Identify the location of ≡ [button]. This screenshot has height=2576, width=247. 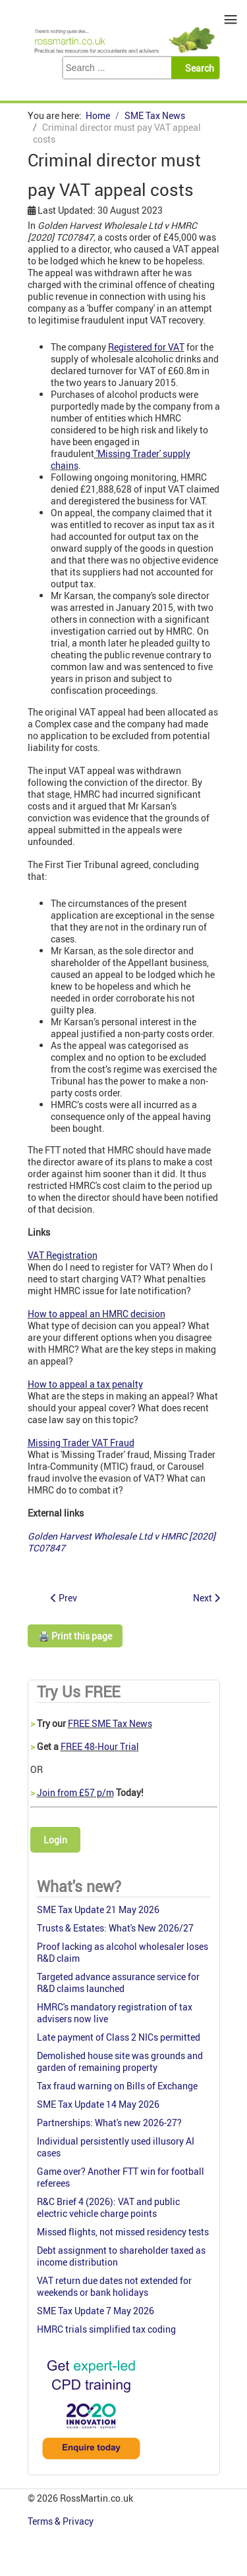
(230, 19).